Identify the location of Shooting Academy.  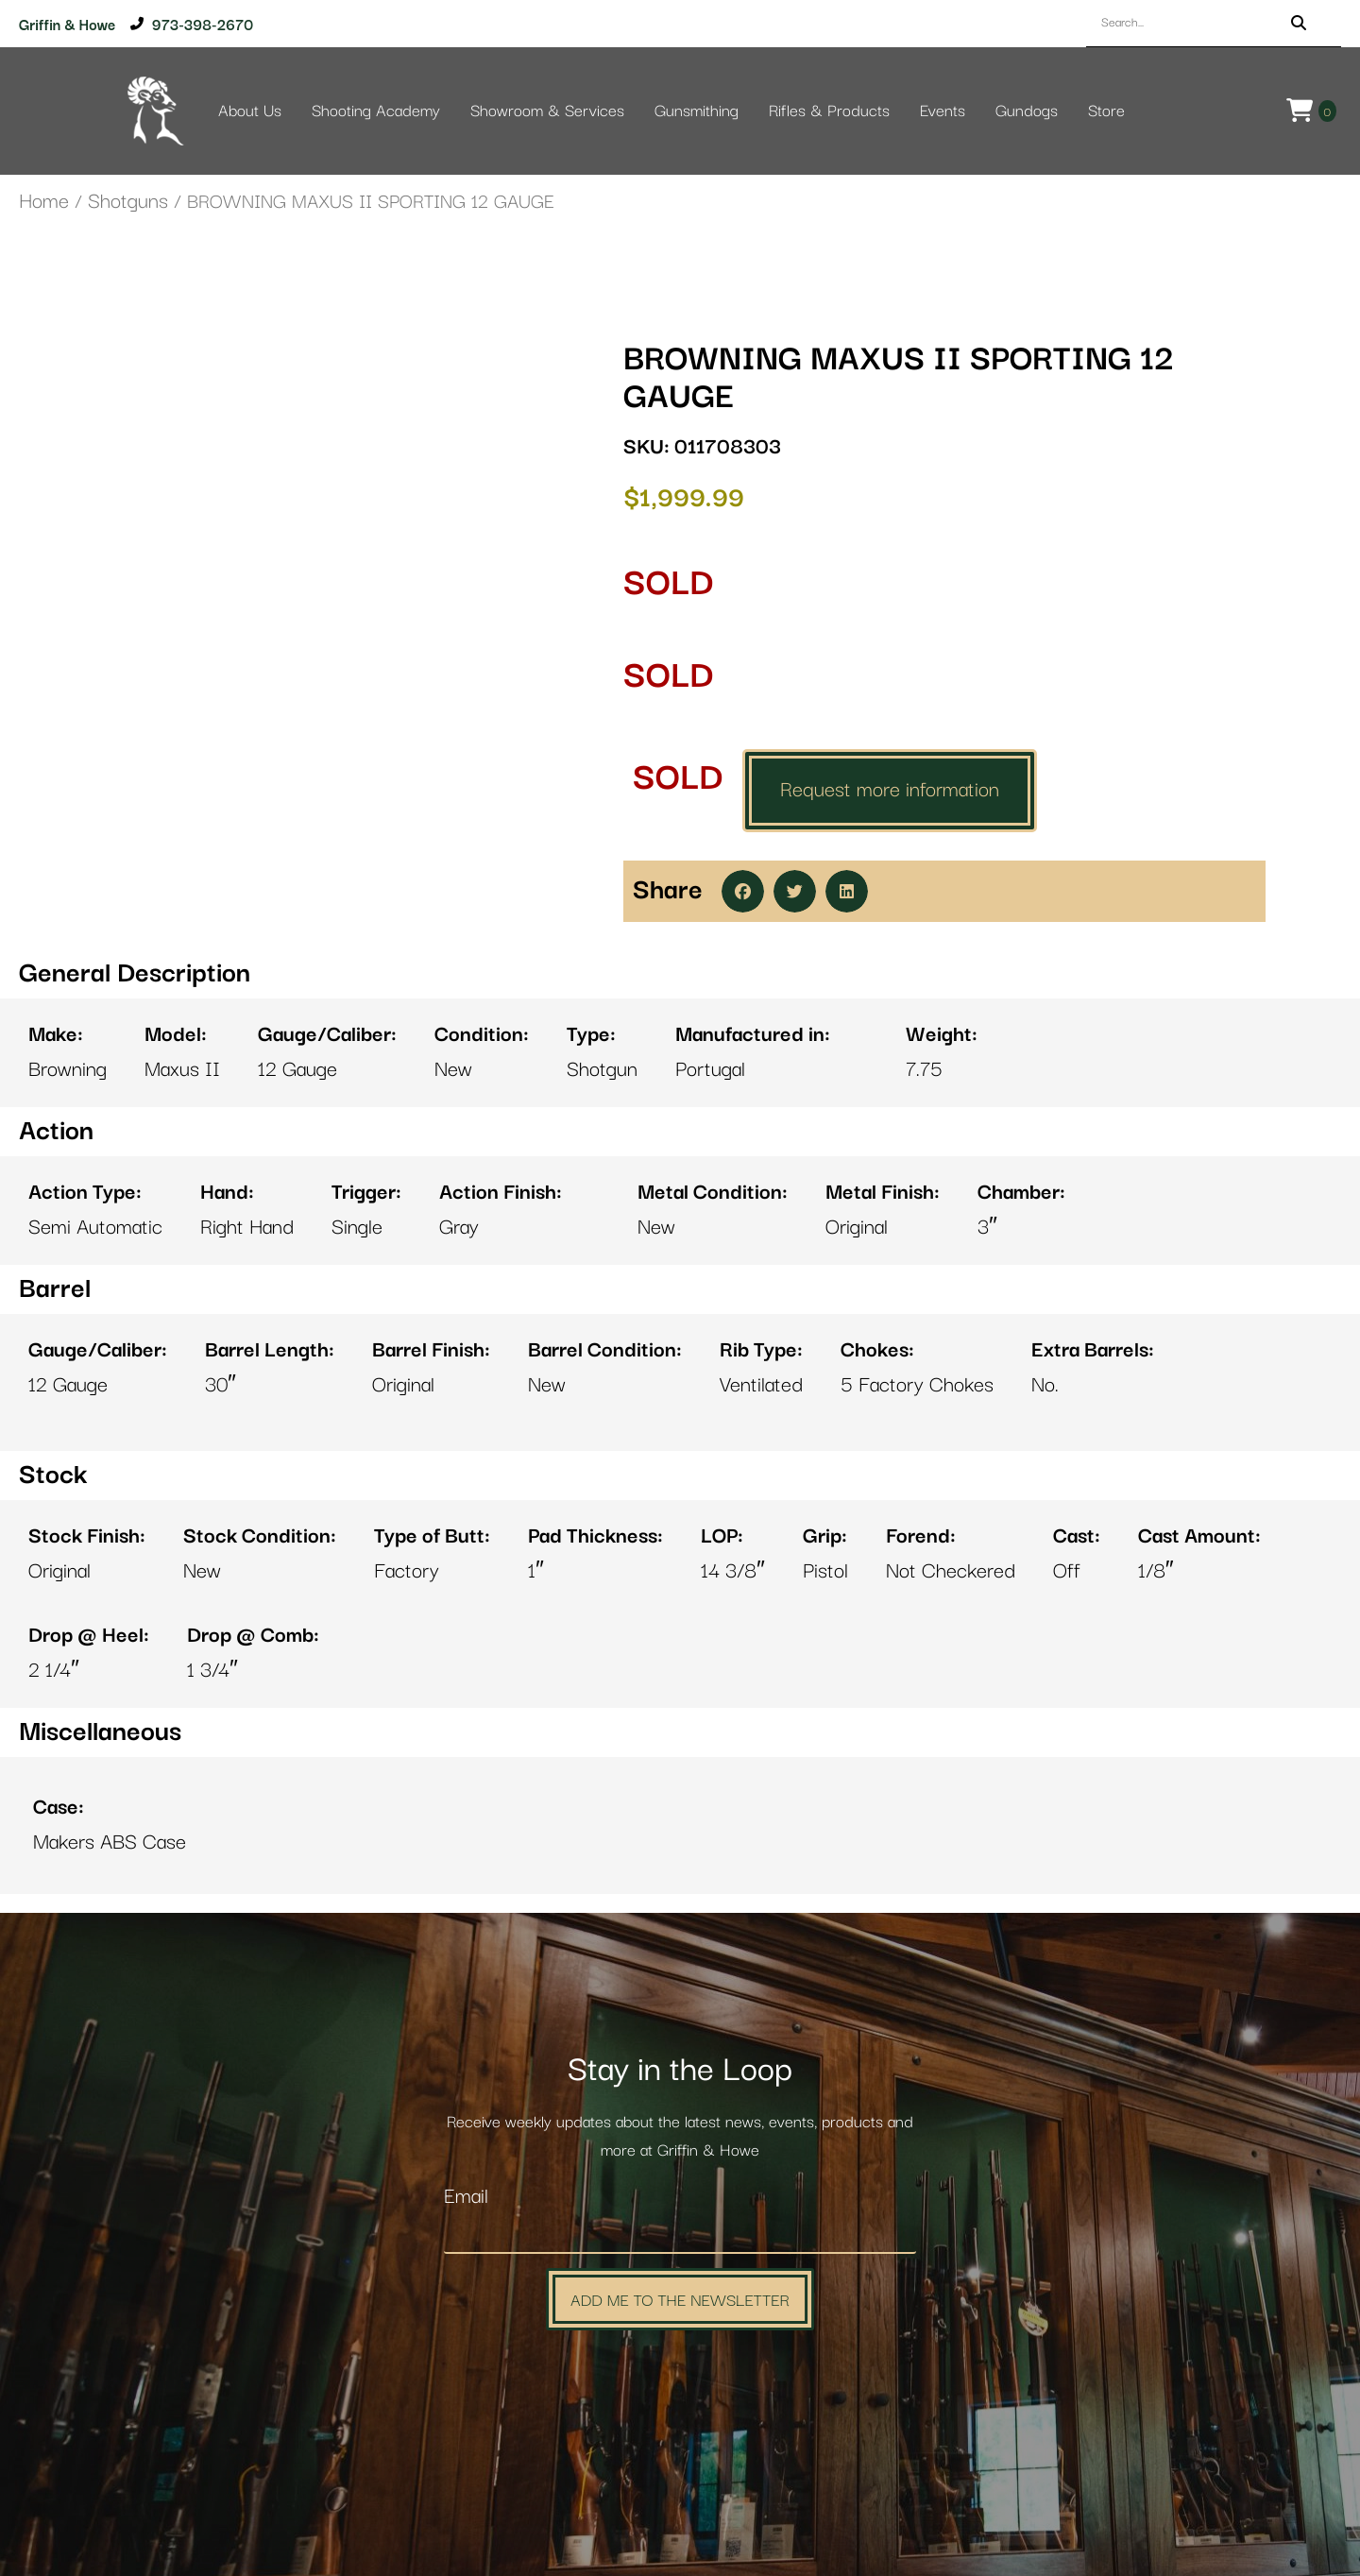
(376, 111).